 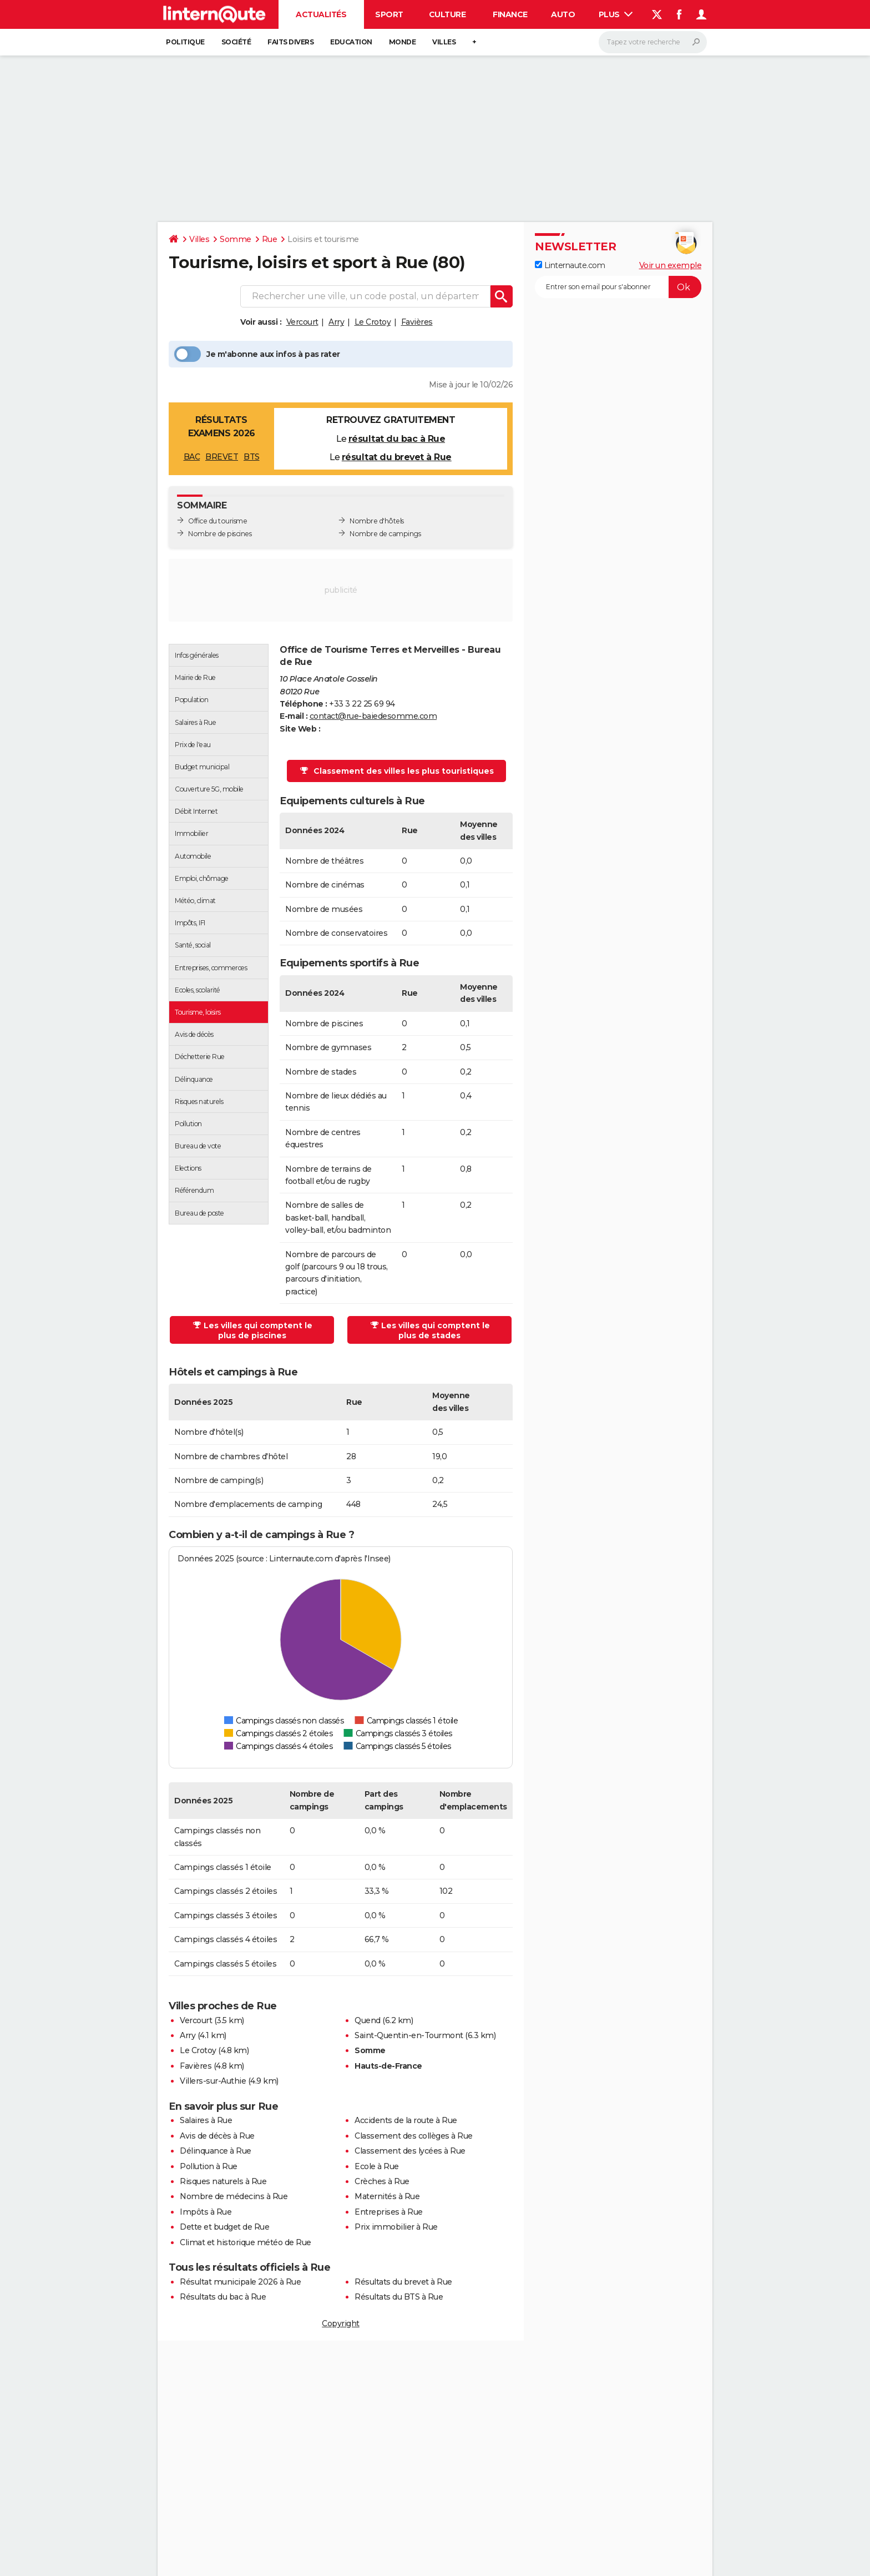 What do you see at coordinates (236, 42) in the screenshot?
I see `Société` at bounding box center [236, 42].